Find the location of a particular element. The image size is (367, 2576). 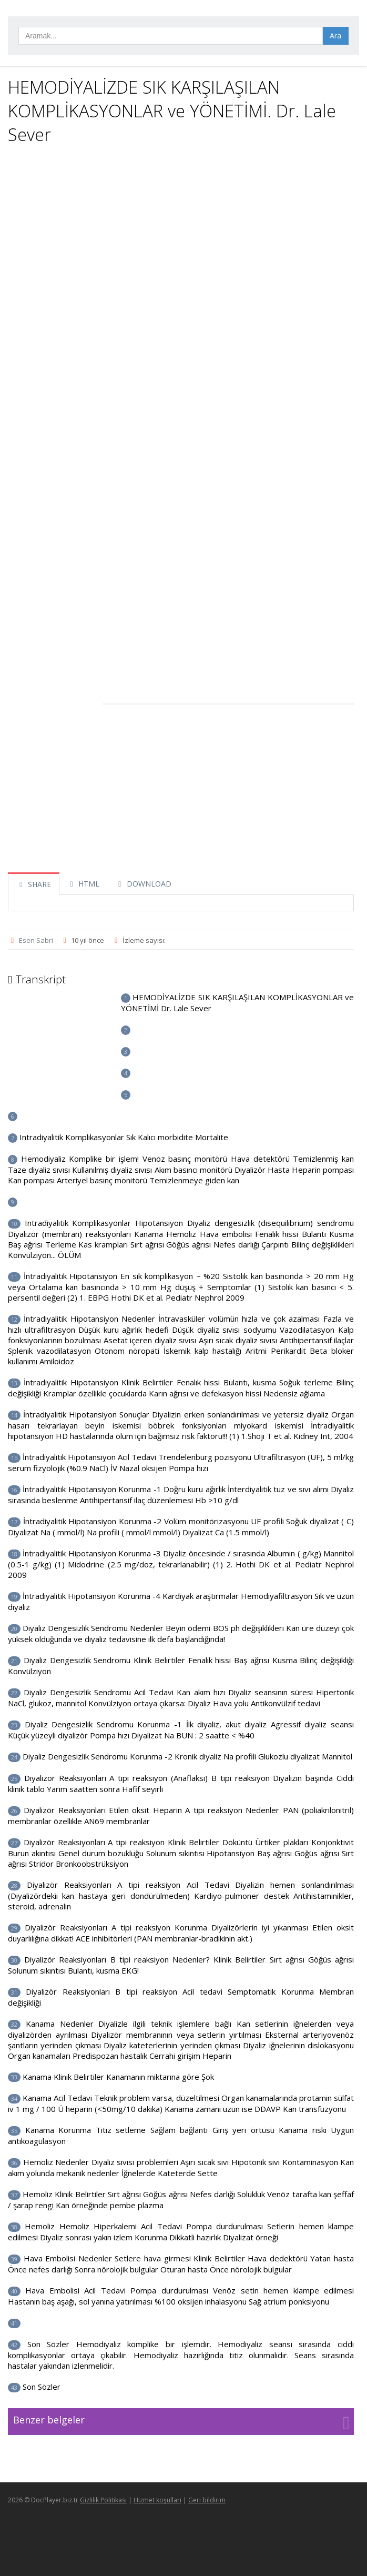

Geri bildirim is located at coordinates (207, 2500).